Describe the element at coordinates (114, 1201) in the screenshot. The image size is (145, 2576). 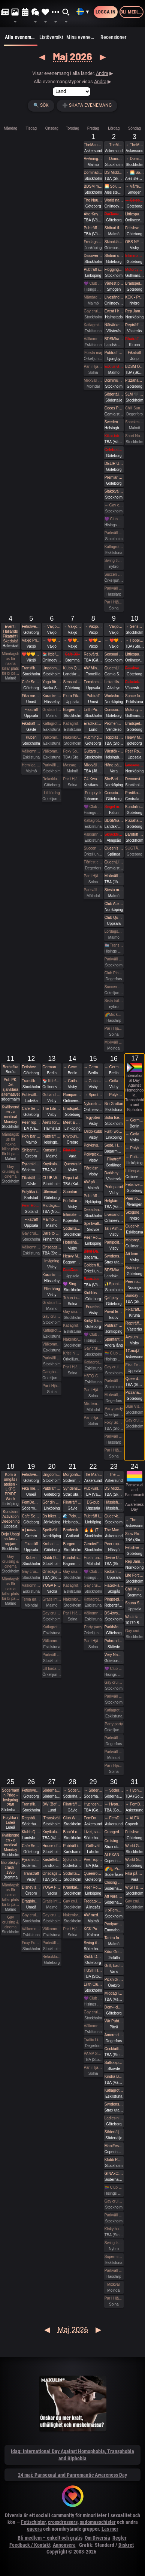
I see `Helgkänslor: Fikaträff Sundsvall` at that location.